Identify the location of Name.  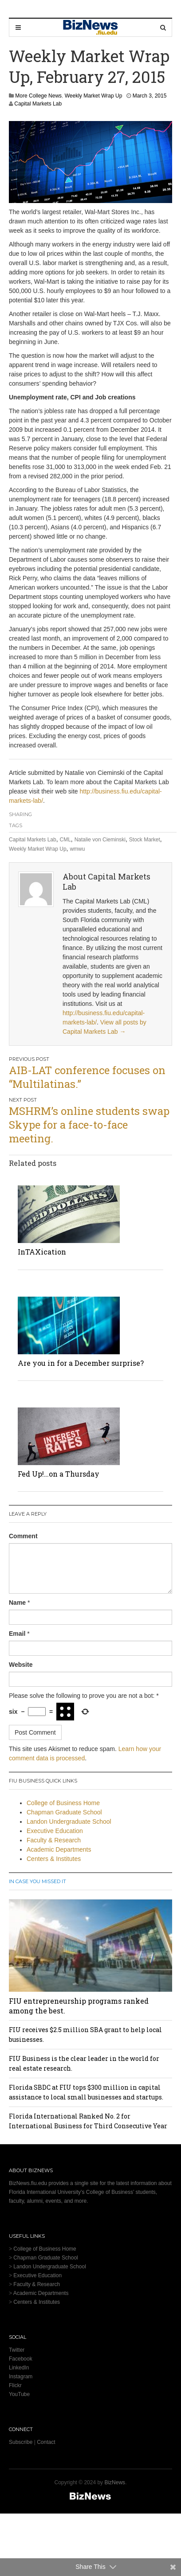
(17, 1602).